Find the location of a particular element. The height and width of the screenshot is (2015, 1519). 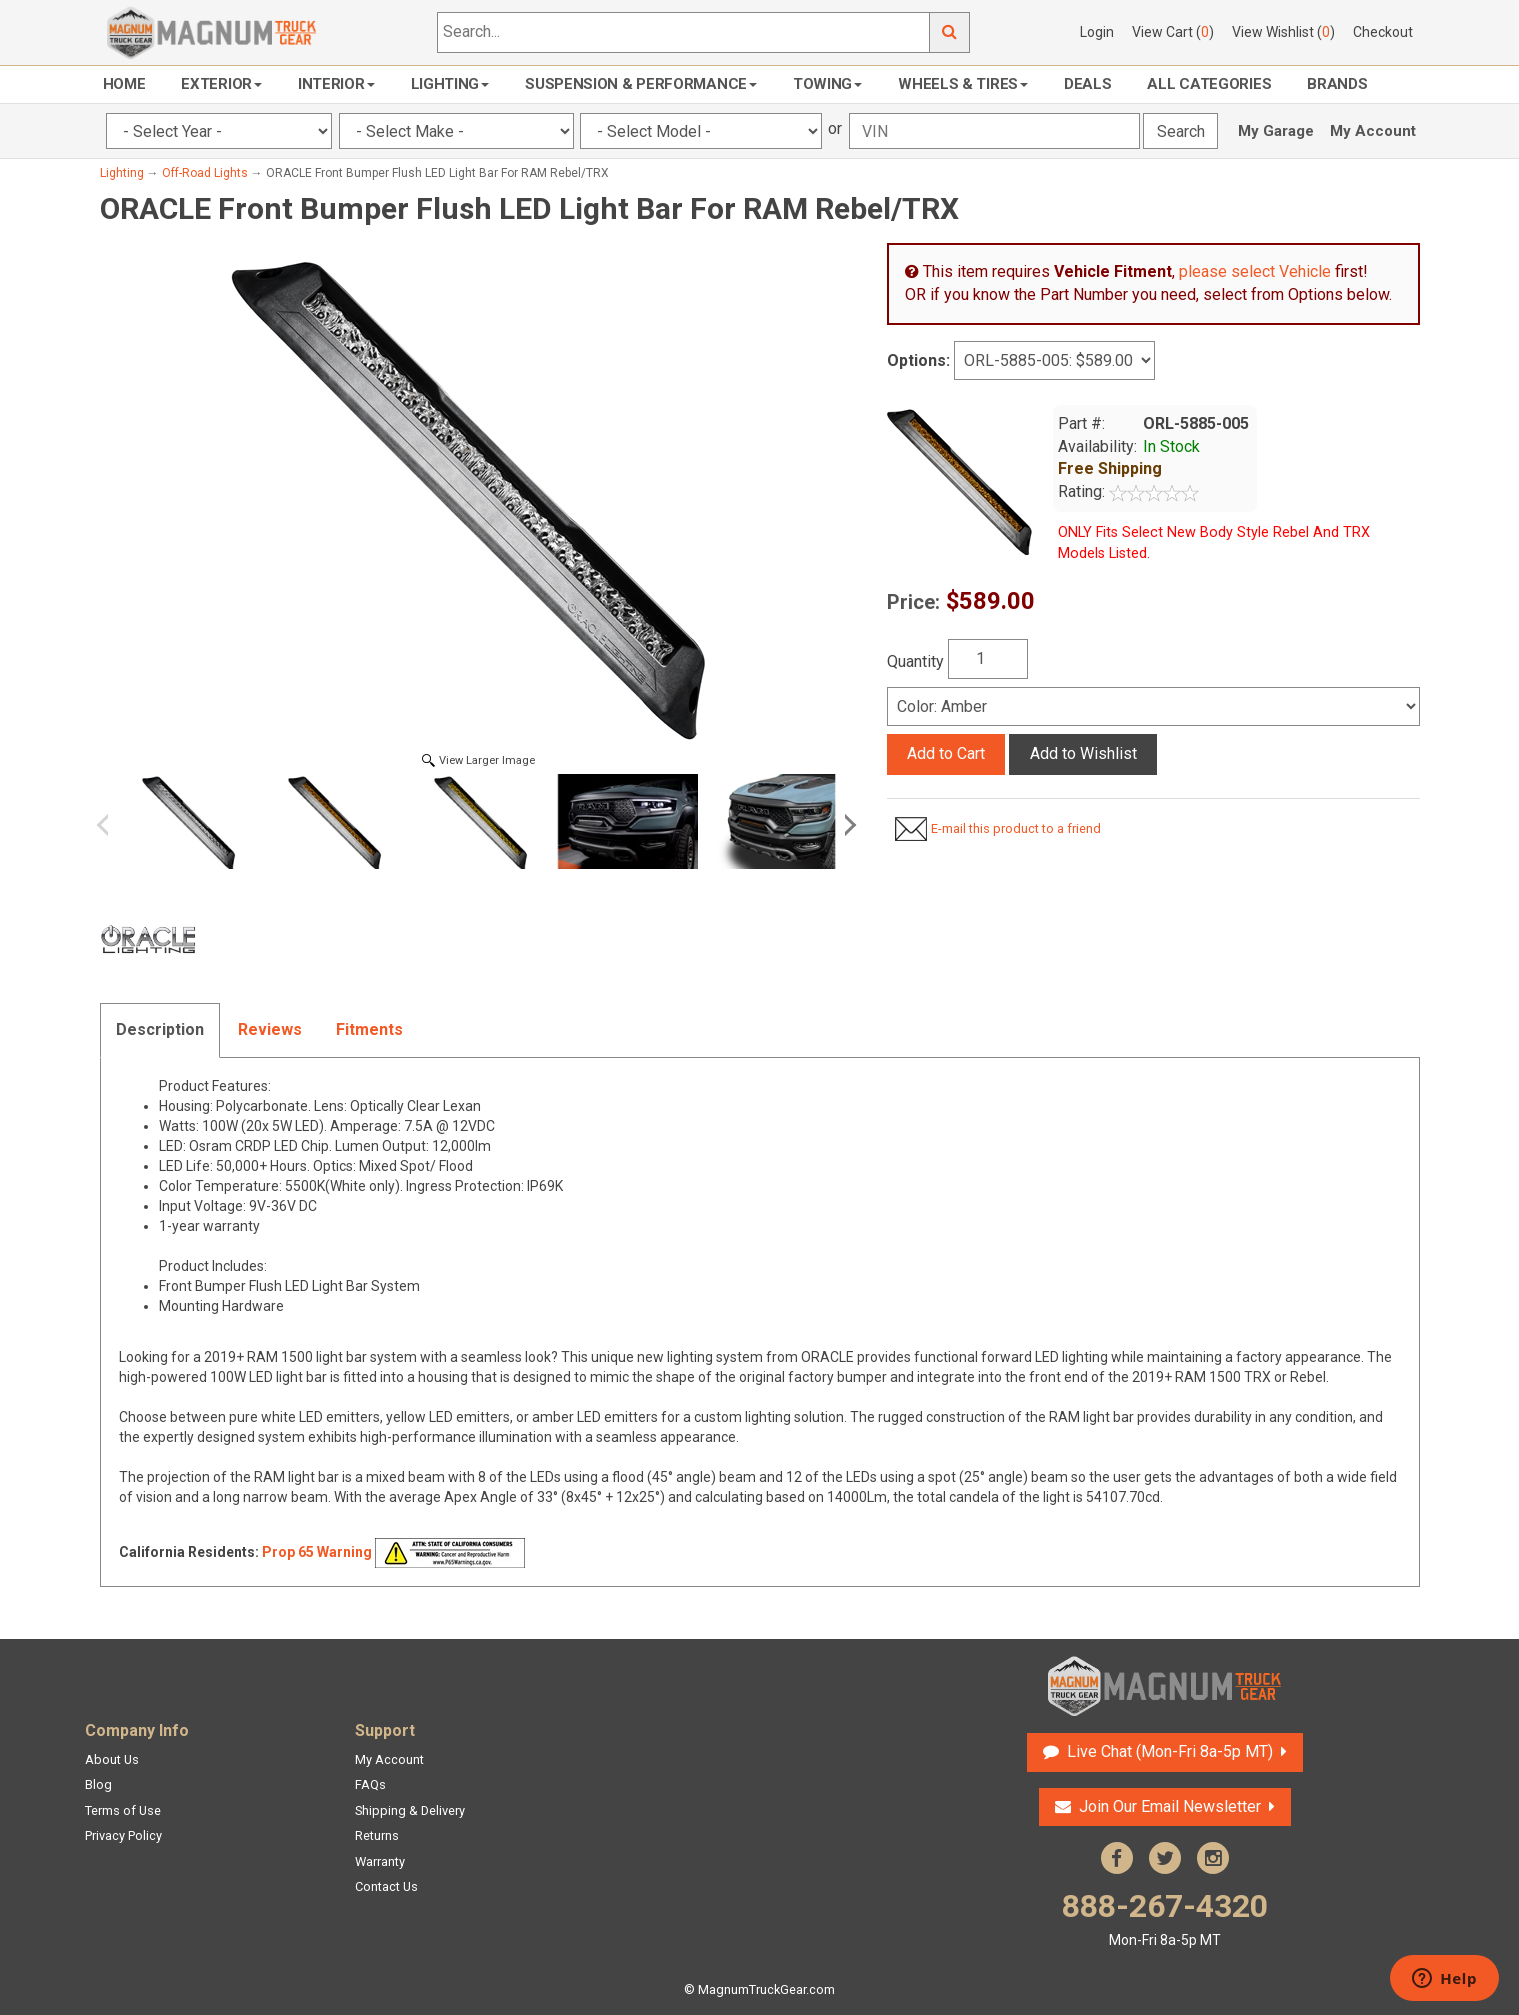

Description [tab] is located at coordinates (160, 1029).